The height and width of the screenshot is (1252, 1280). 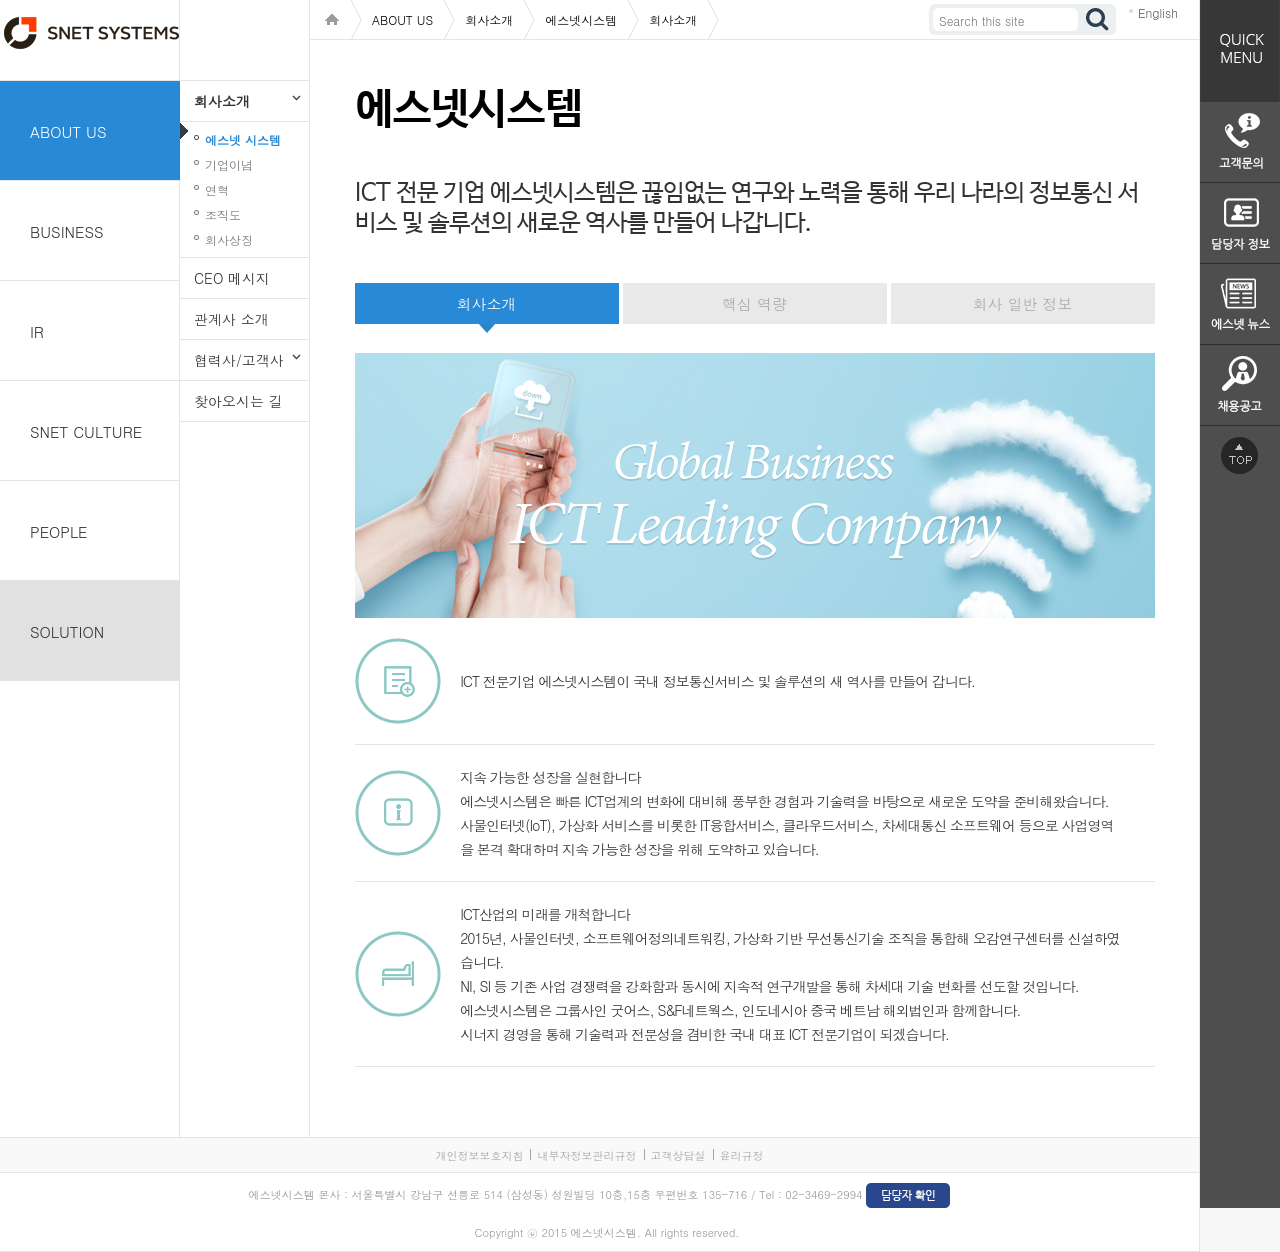 I want to click on 찾아오시는 길, so click(x=238, y=401).